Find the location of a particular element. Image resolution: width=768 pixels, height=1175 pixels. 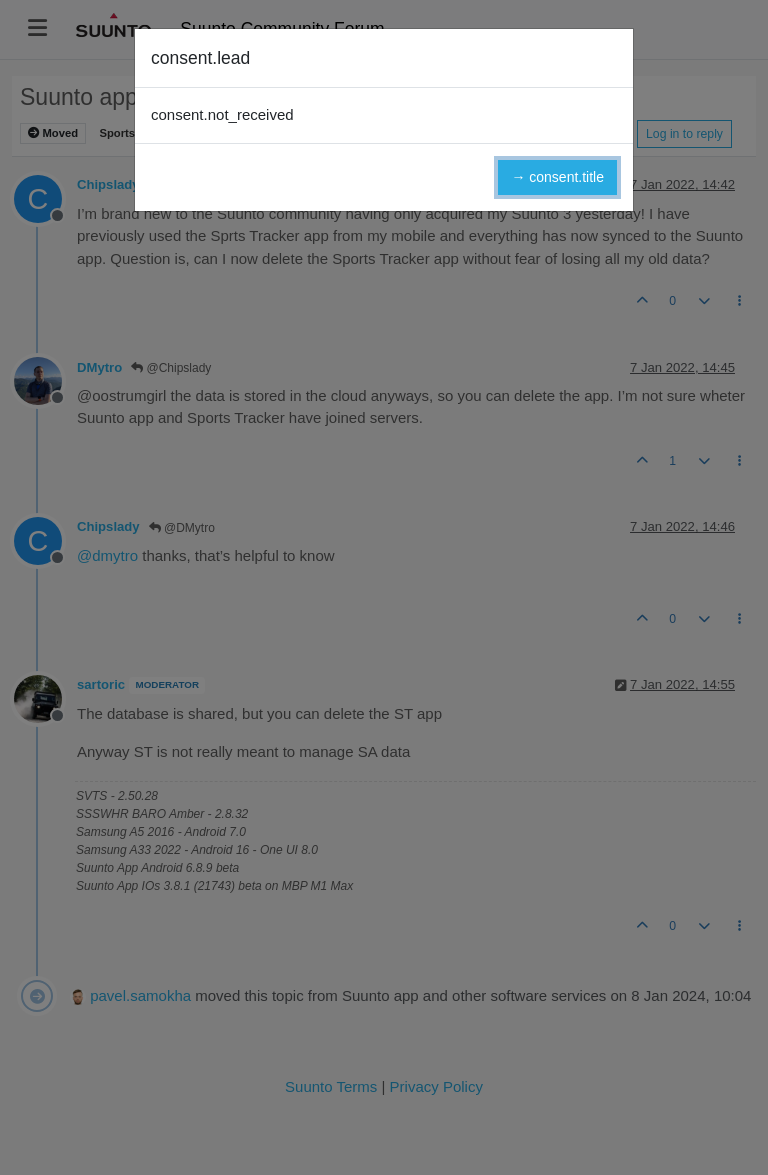

→ consent.title is located at coordinates (557, 177).